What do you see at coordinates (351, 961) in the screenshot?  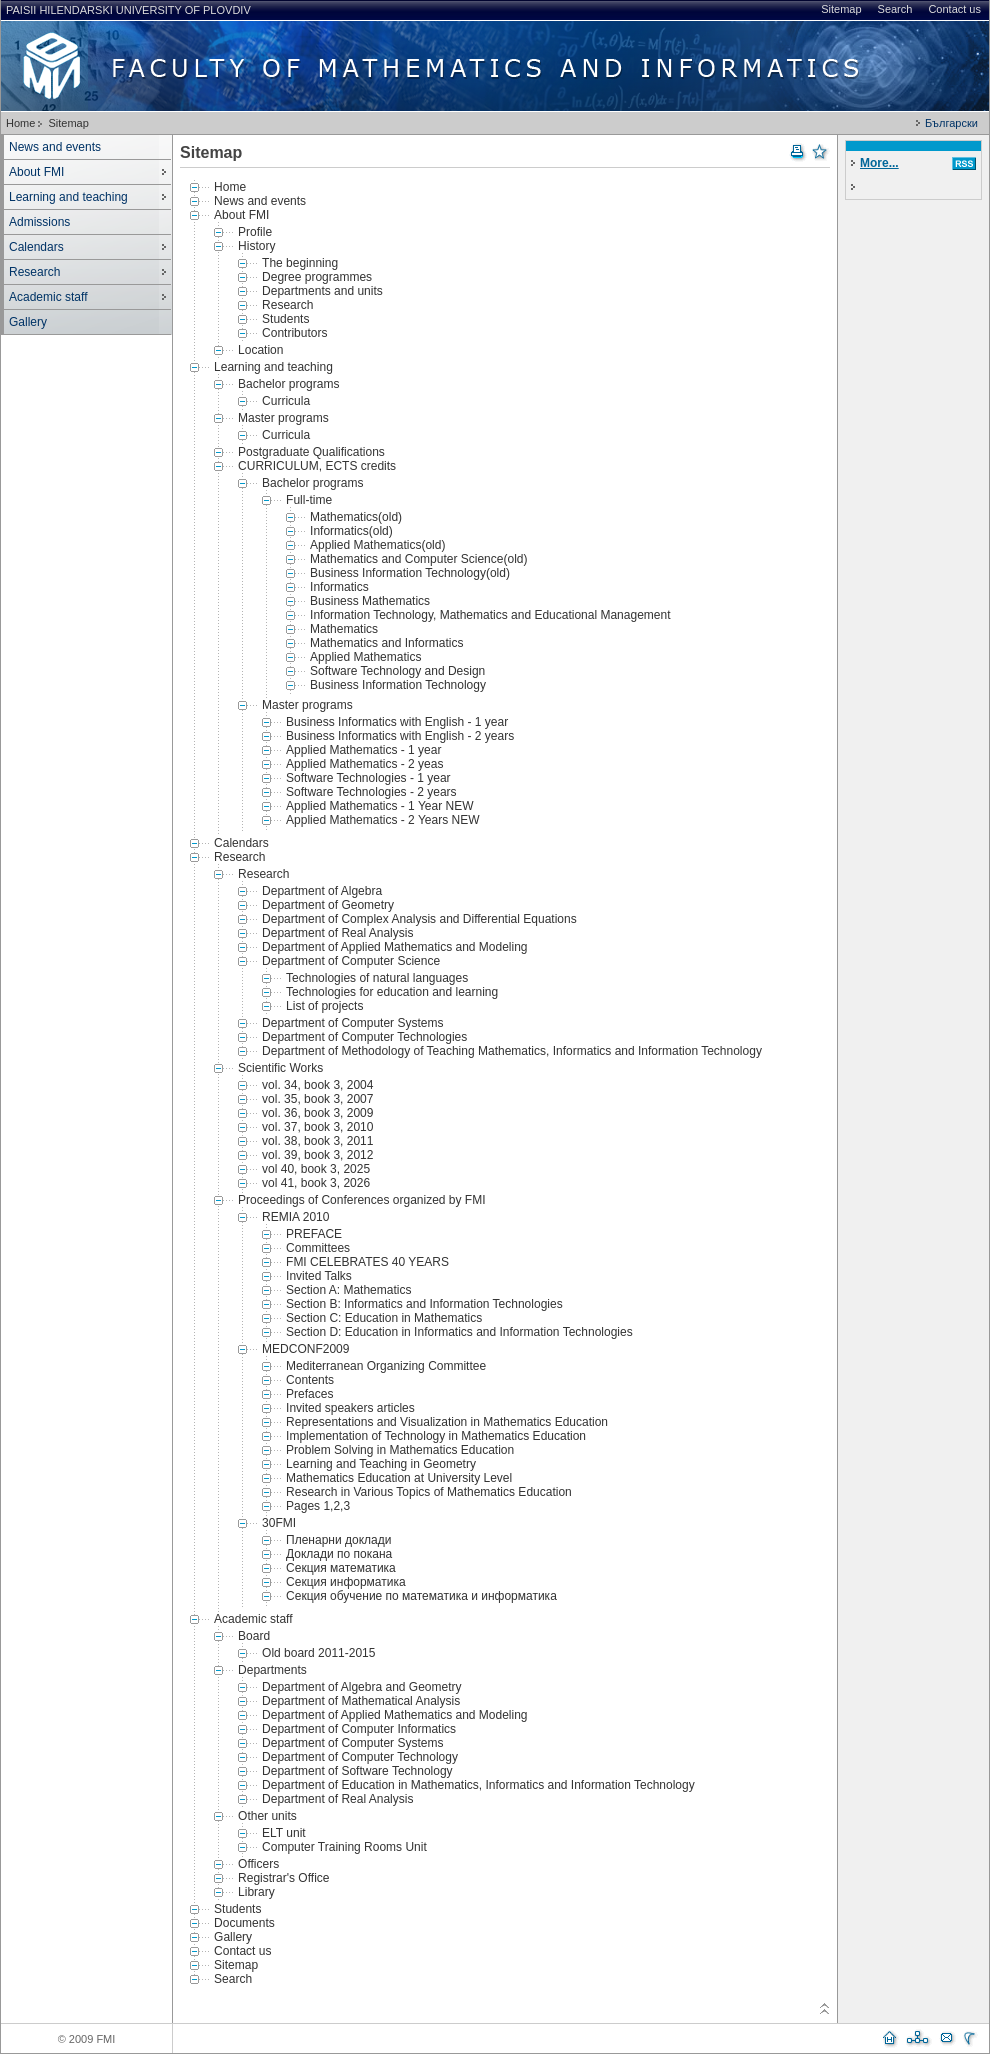 I see `Department of Computer Science` at bounding box center [351, 961].